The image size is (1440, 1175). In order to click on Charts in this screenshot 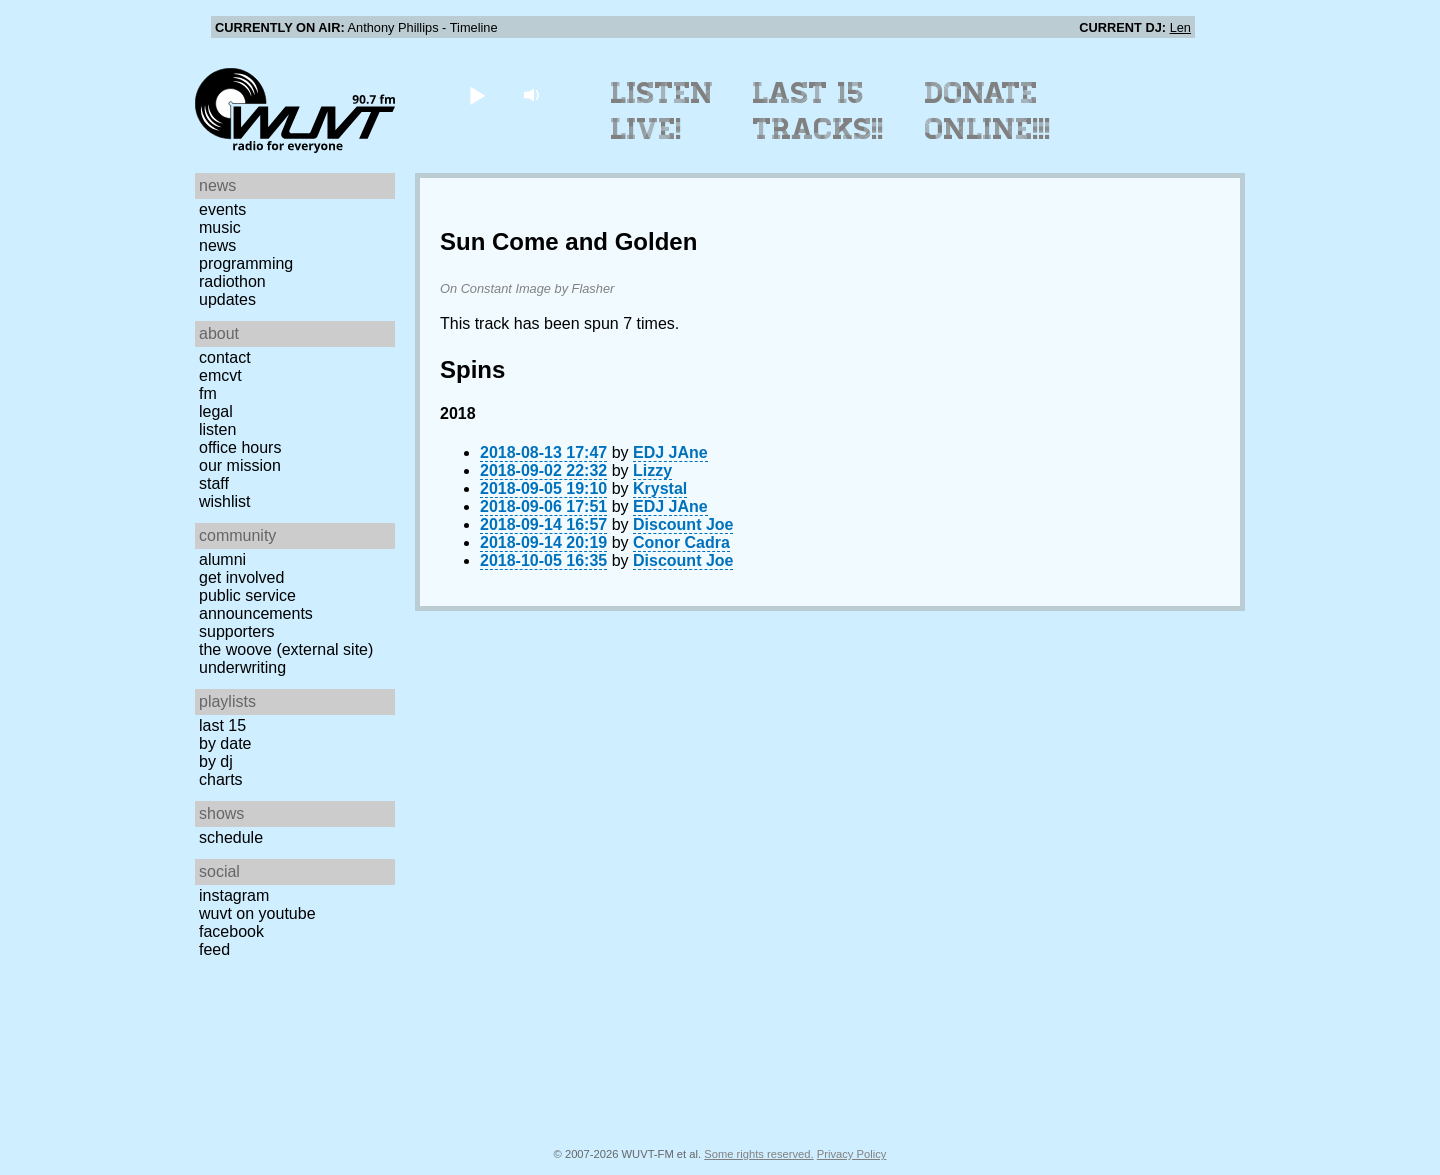, I will do `click(221, 779)`.